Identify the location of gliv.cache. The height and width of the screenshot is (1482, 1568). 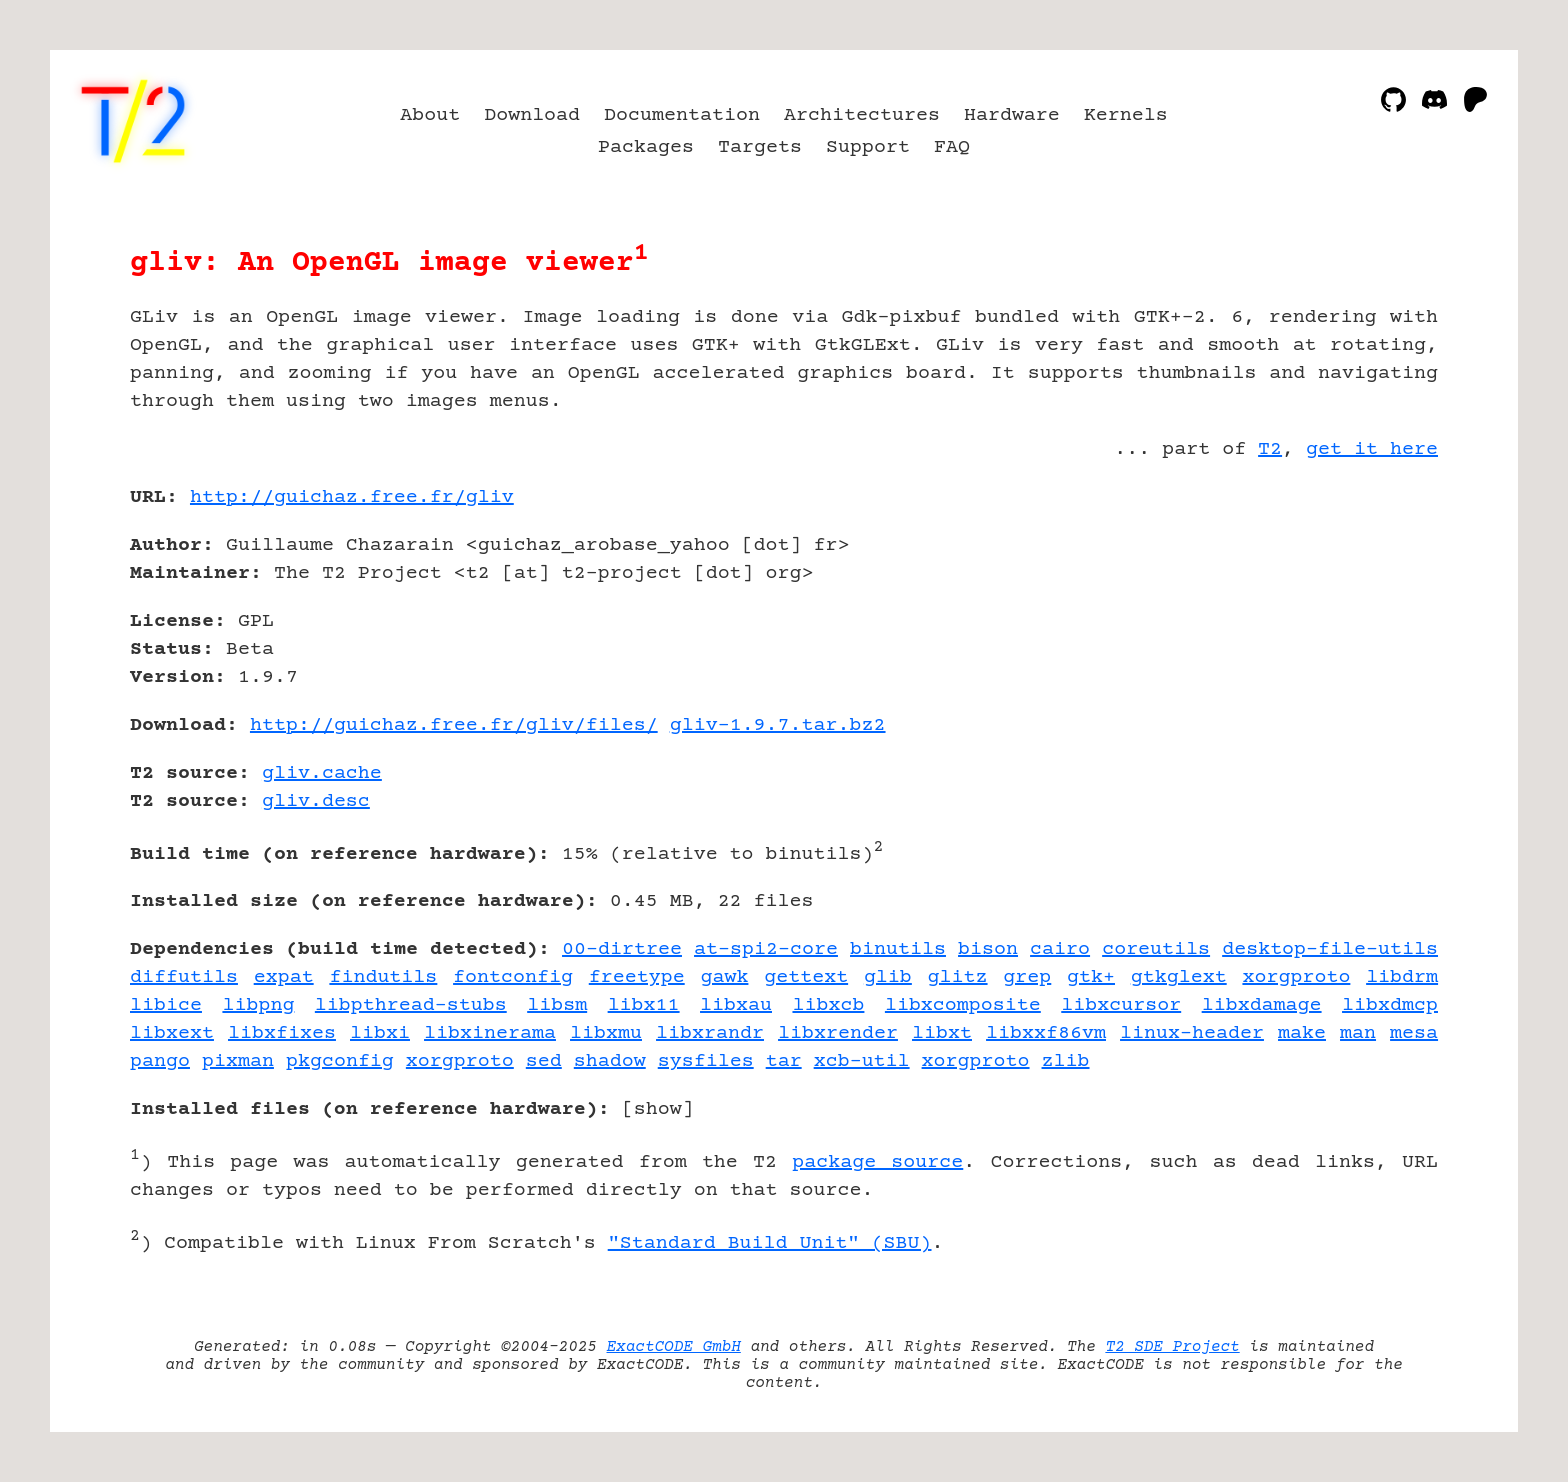
(322, 773).